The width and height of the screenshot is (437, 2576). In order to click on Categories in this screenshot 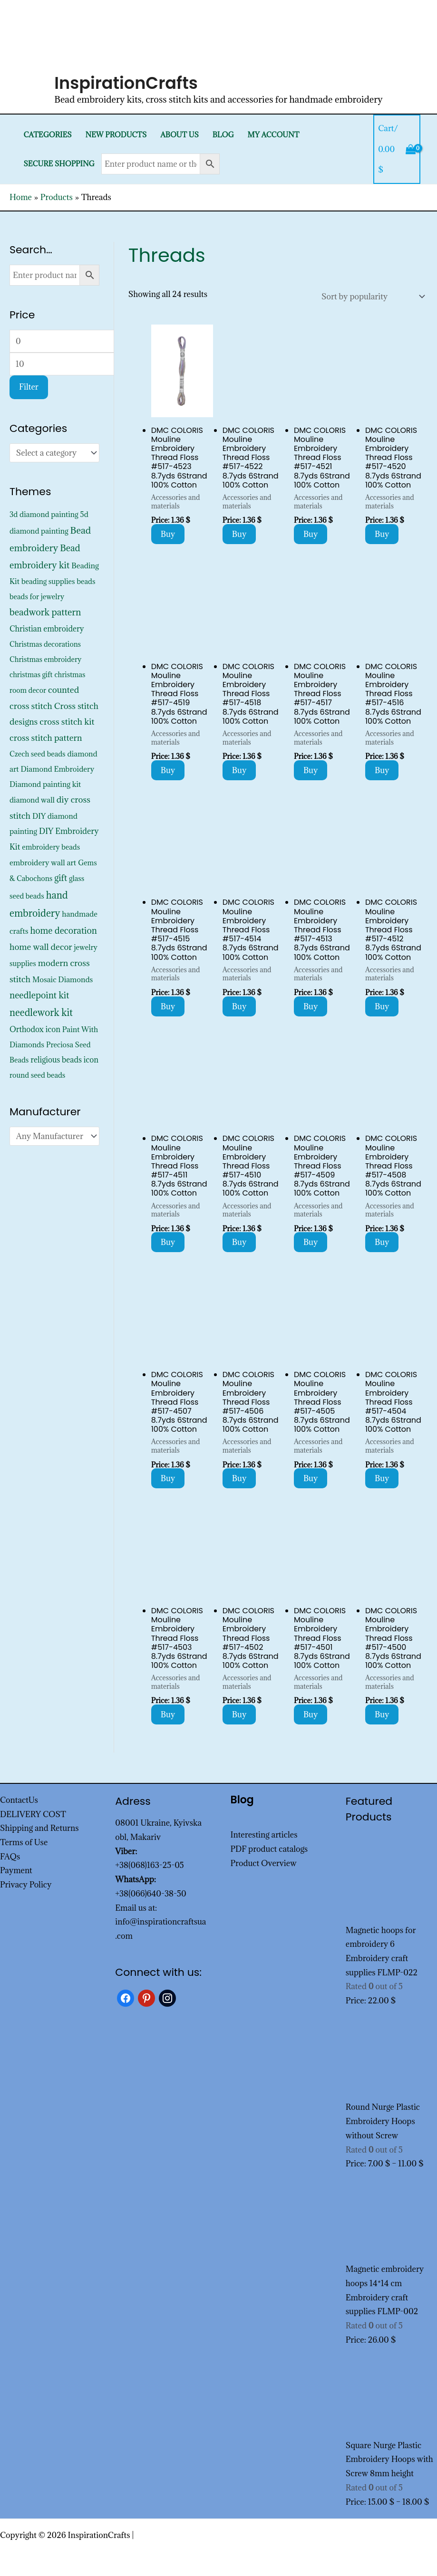, I will do `click(47, 134)`.